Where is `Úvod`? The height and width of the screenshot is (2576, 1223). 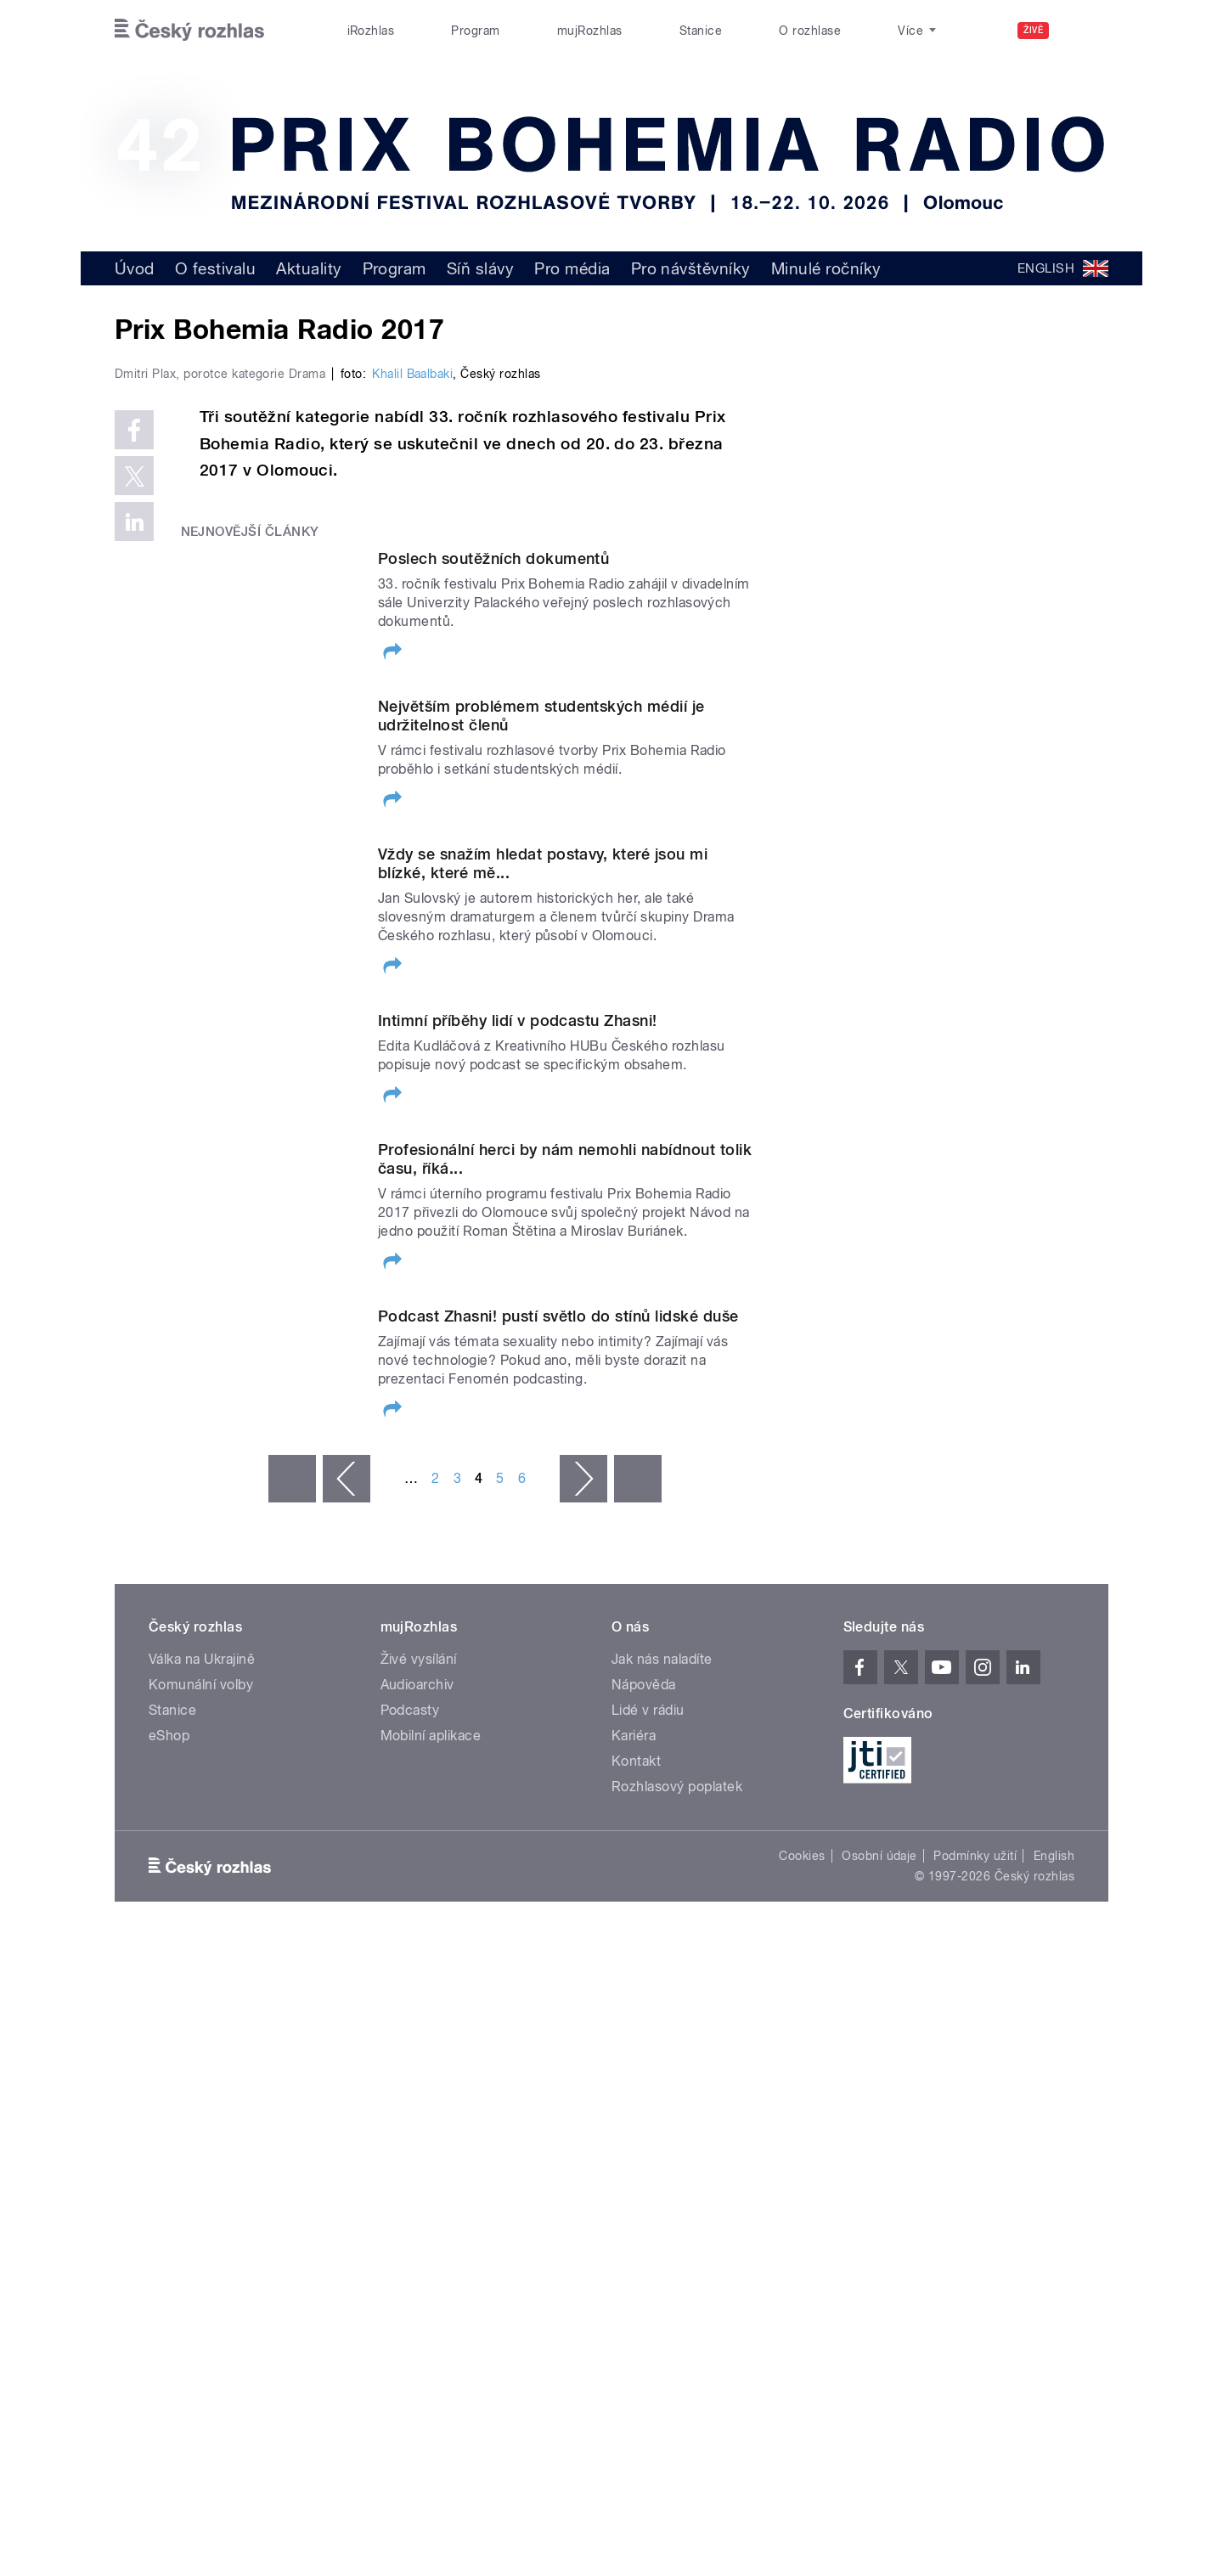
Úvod is located at coordinates (135, 268).